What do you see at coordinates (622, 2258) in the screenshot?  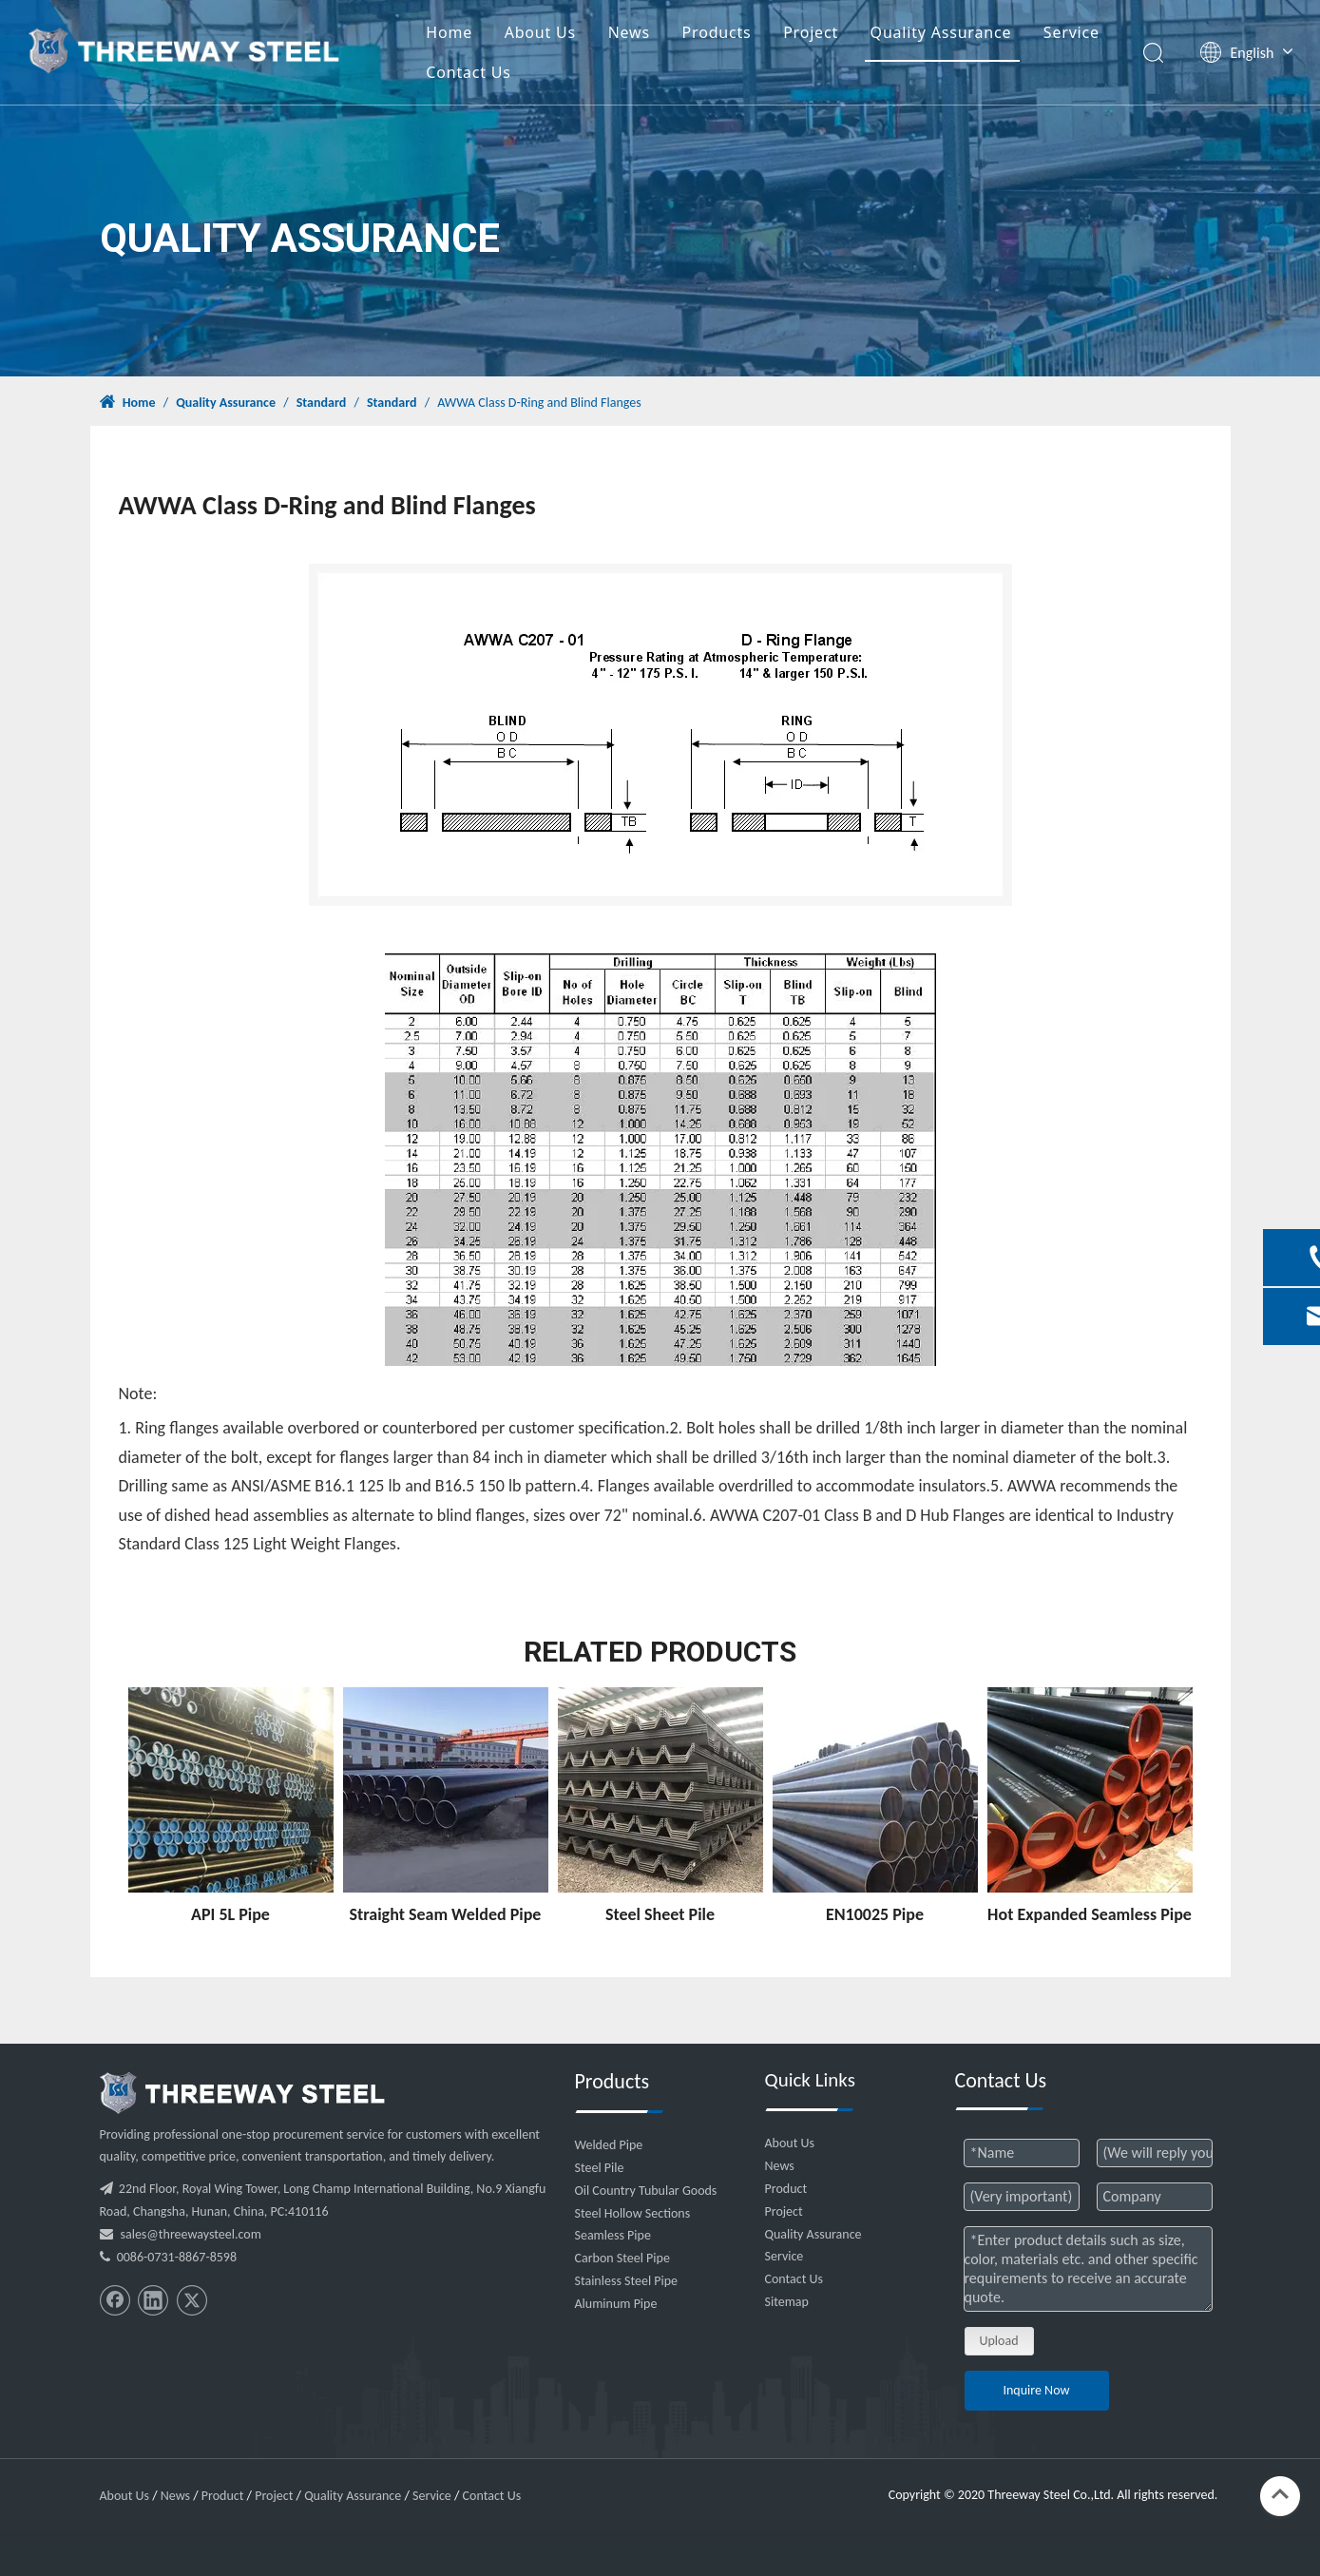 I see `Carbon Steel Pipe` at bounding box center [622, 2258].